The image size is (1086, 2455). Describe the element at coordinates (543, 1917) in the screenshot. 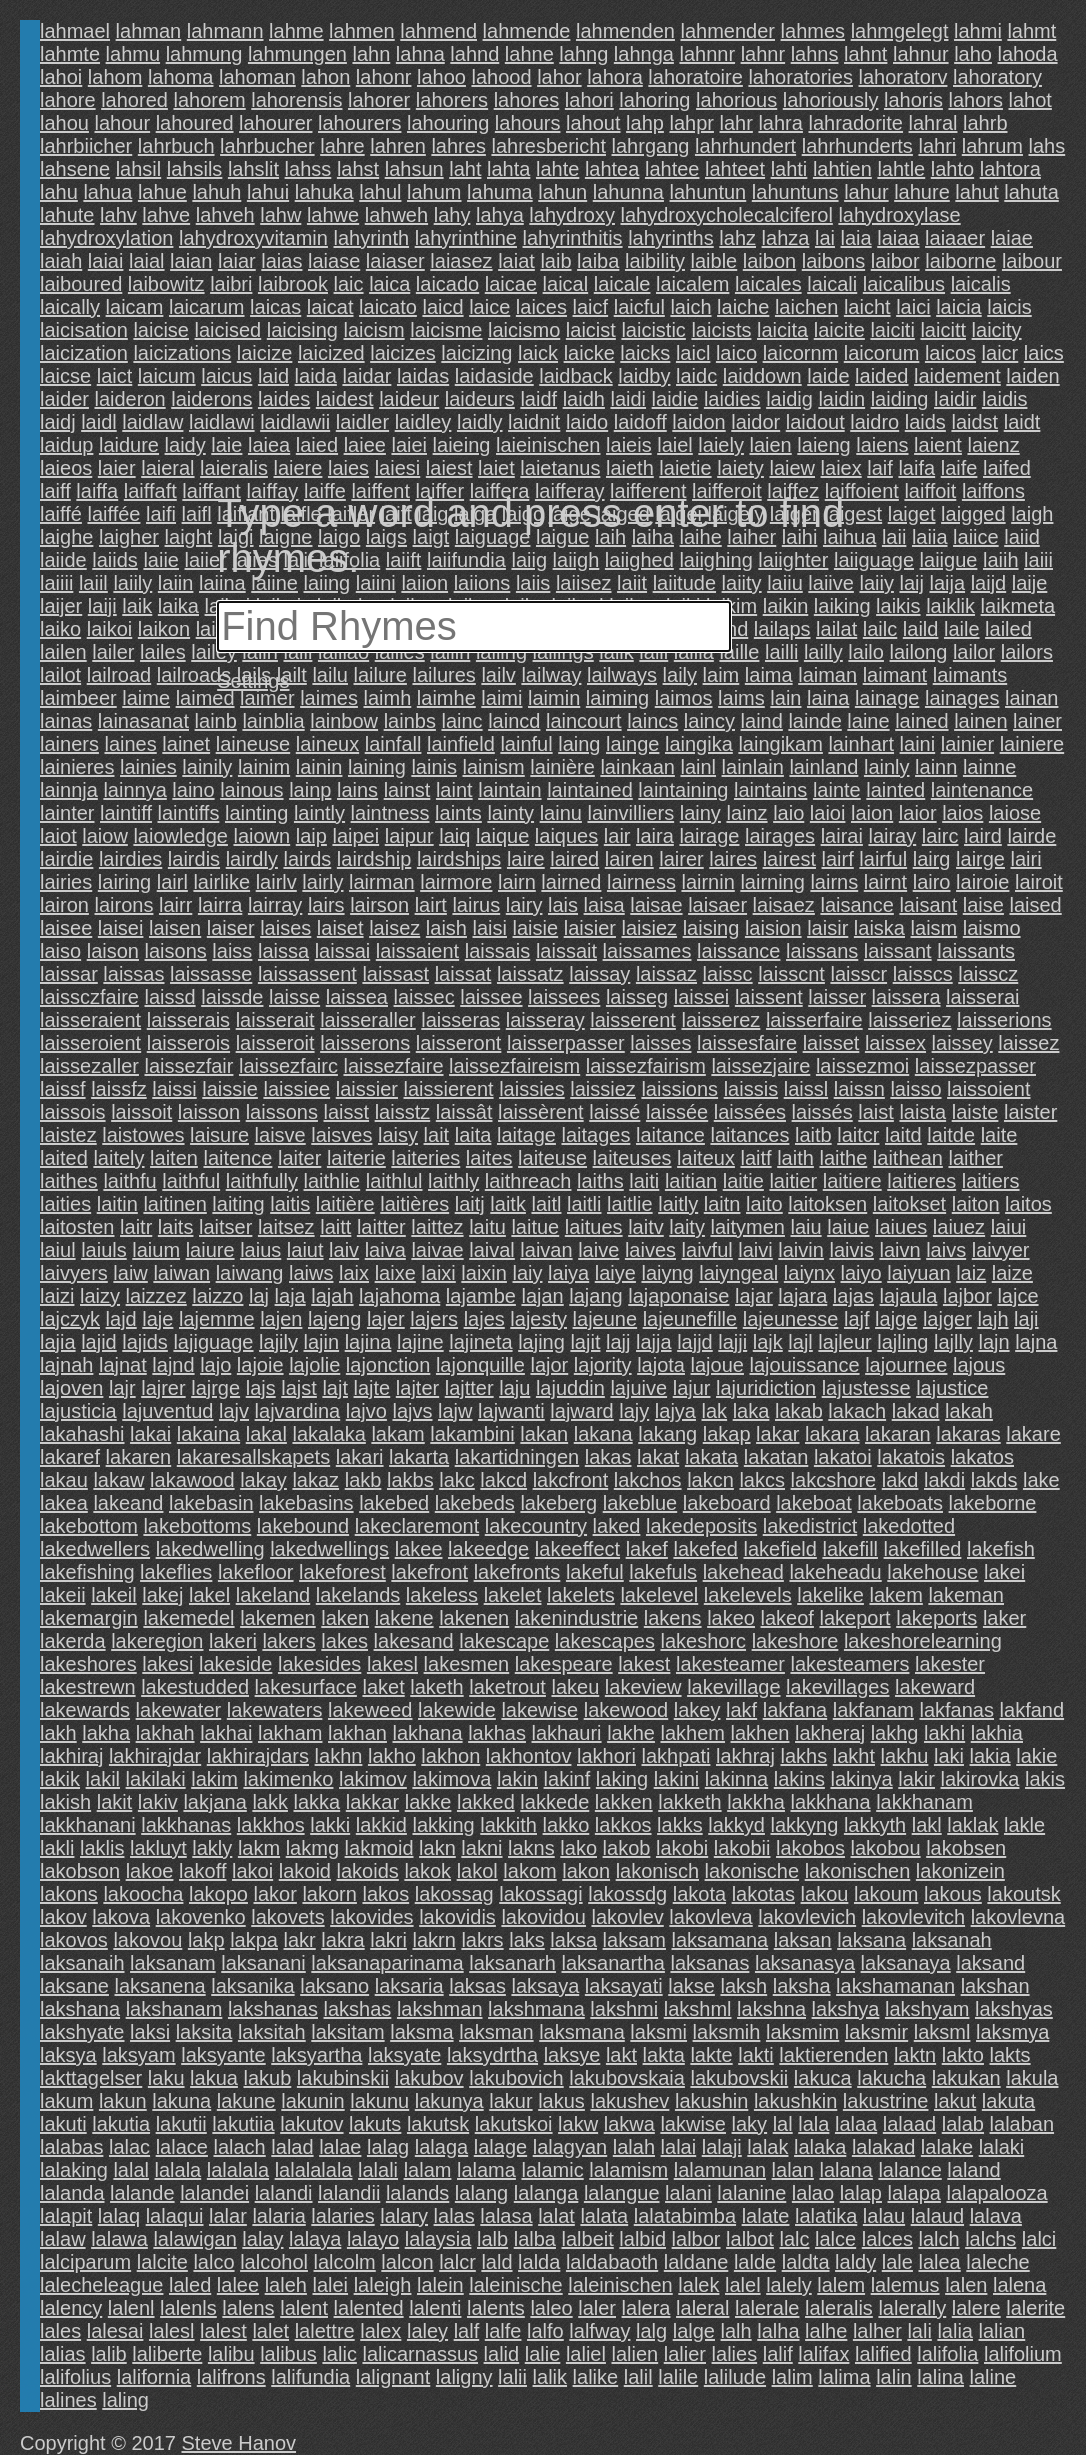

I see `lakovidou` at that location.